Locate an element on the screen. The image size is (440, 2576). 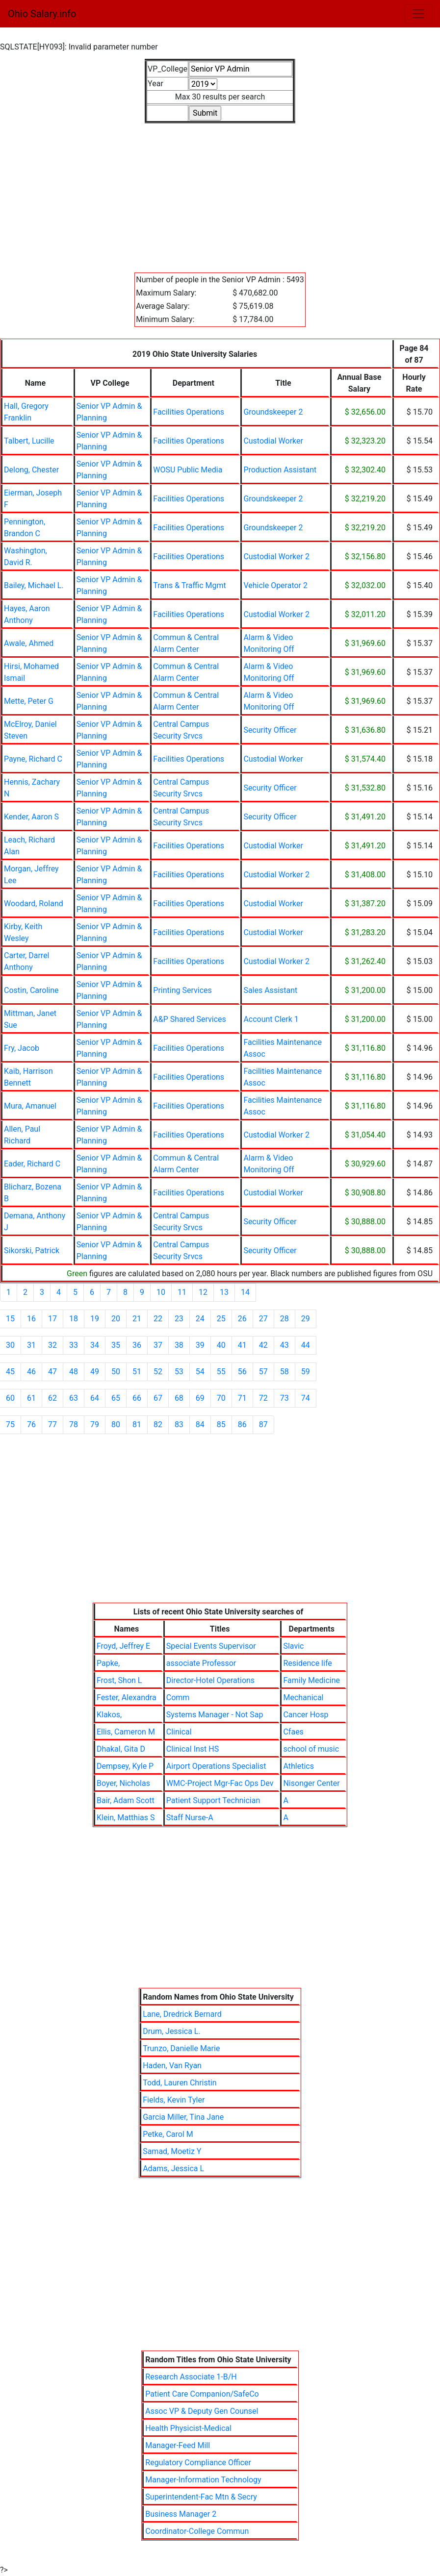
Staff Nurse-A is located at coordinates (189, 1817).